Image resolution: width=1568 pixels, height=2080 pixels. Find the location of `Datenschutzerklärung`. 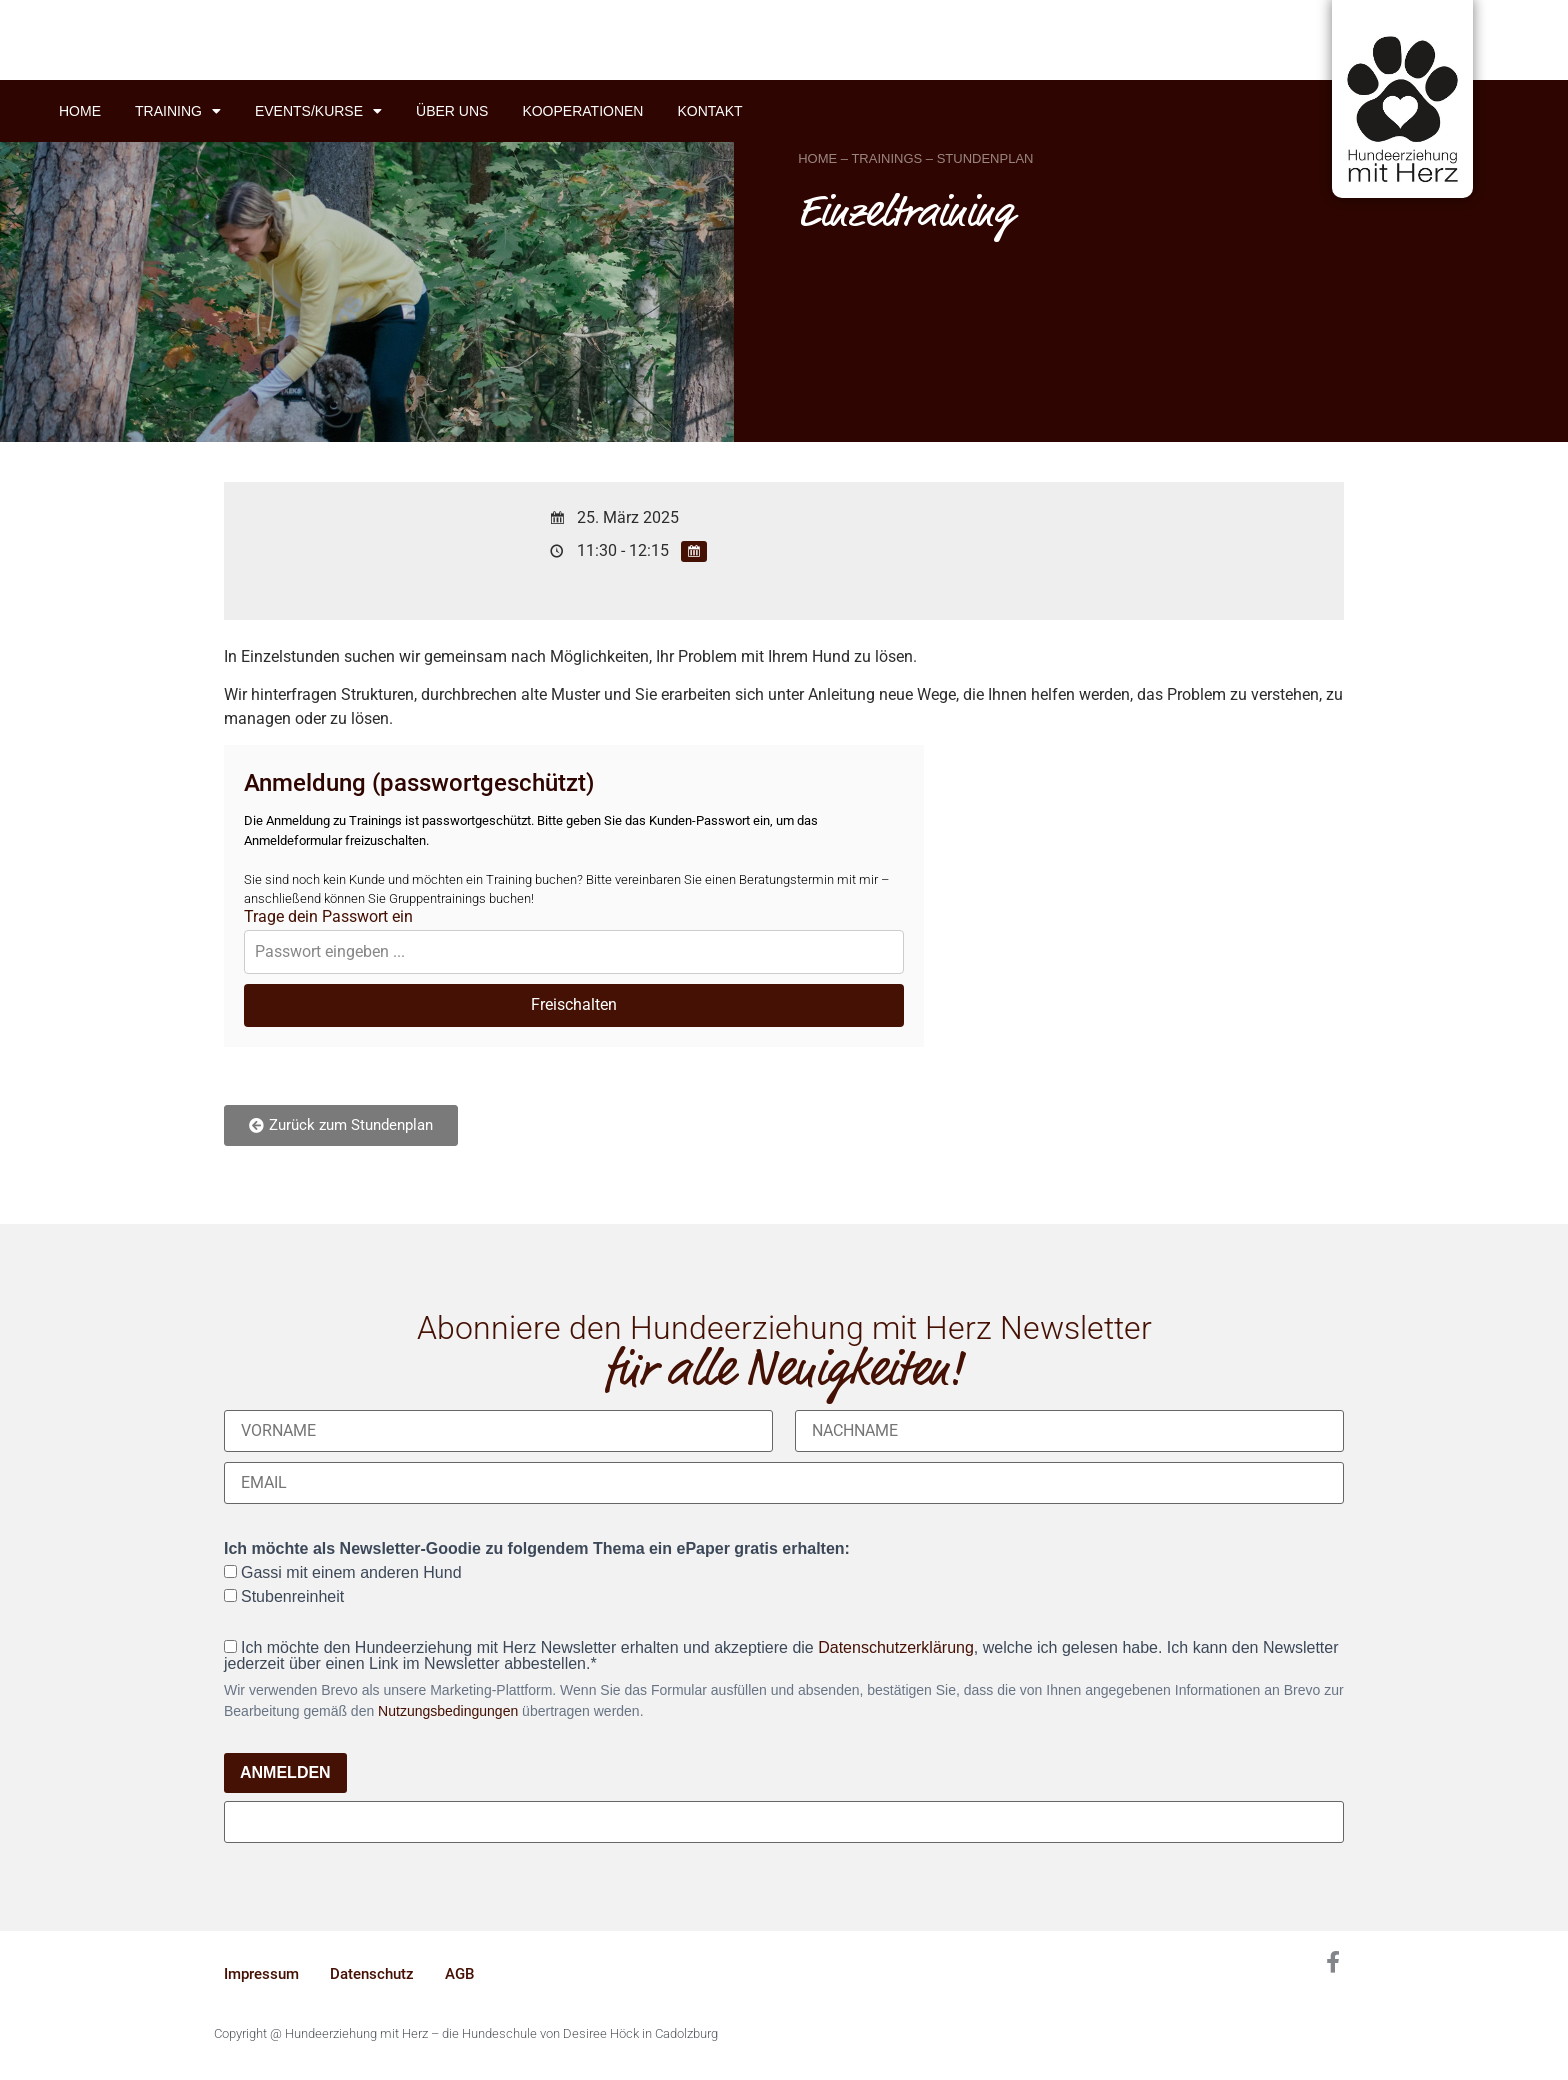

Datenschutzerklärung is located at coordinates (896, 1647).